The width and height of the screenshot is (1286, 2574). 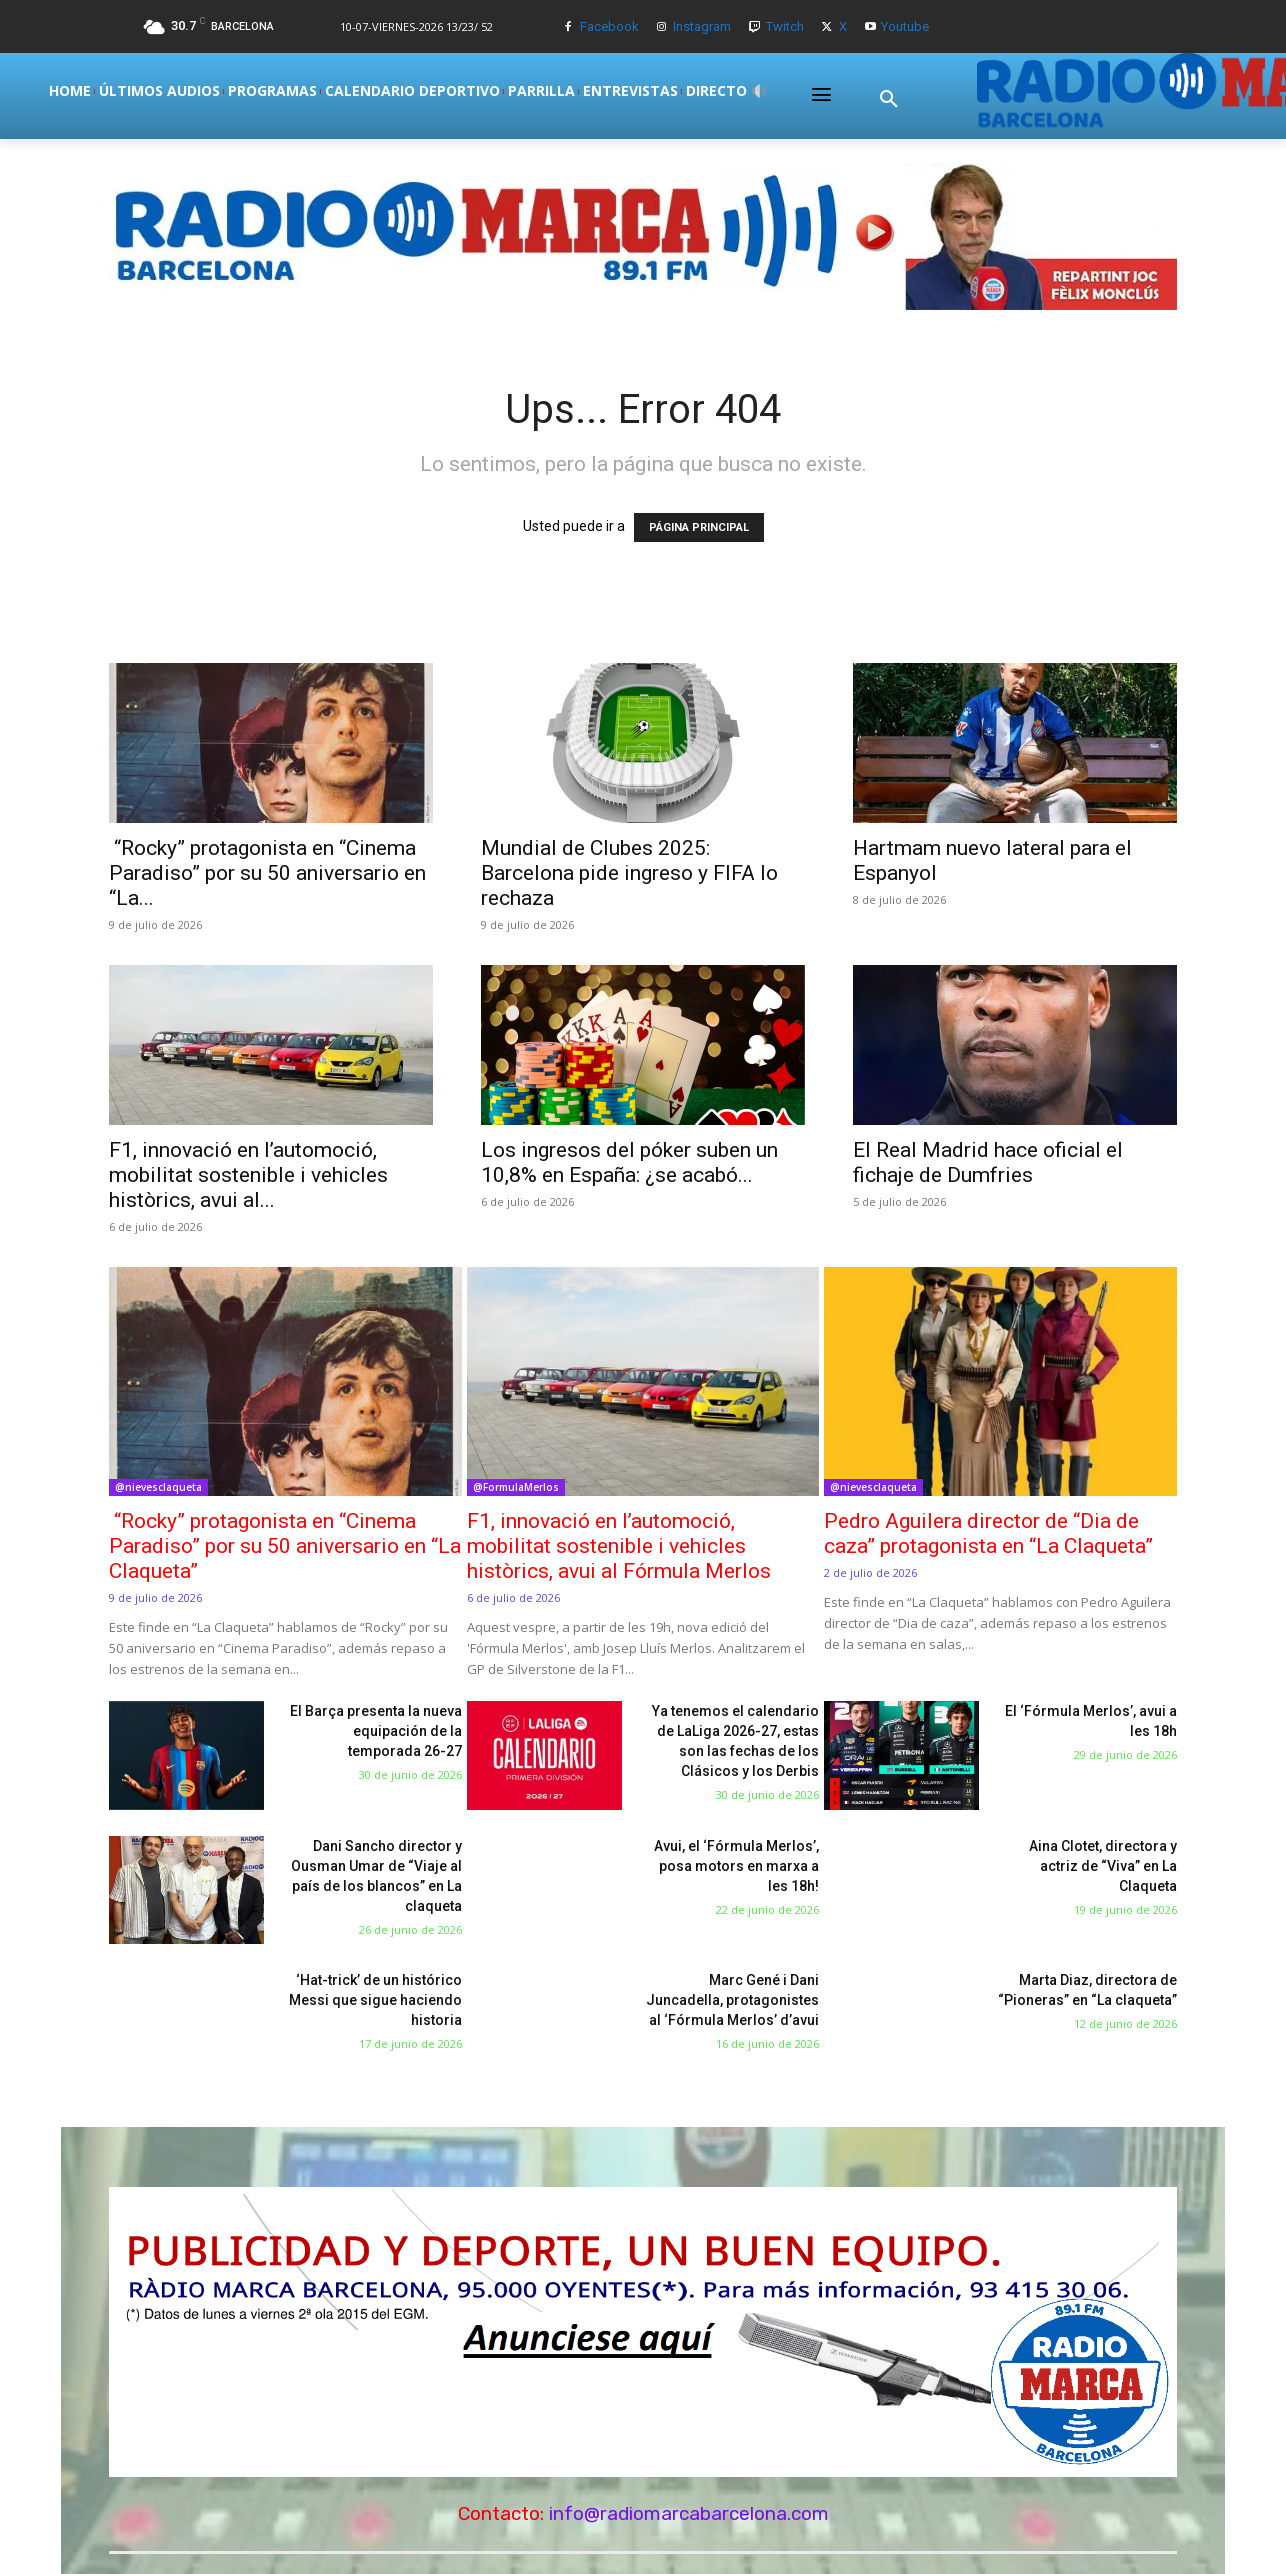 What do you see at coordinates (699, 527) in the screenshot?
I see `PÁGINA PRINCIPAL` at bounding box center [699, 527].